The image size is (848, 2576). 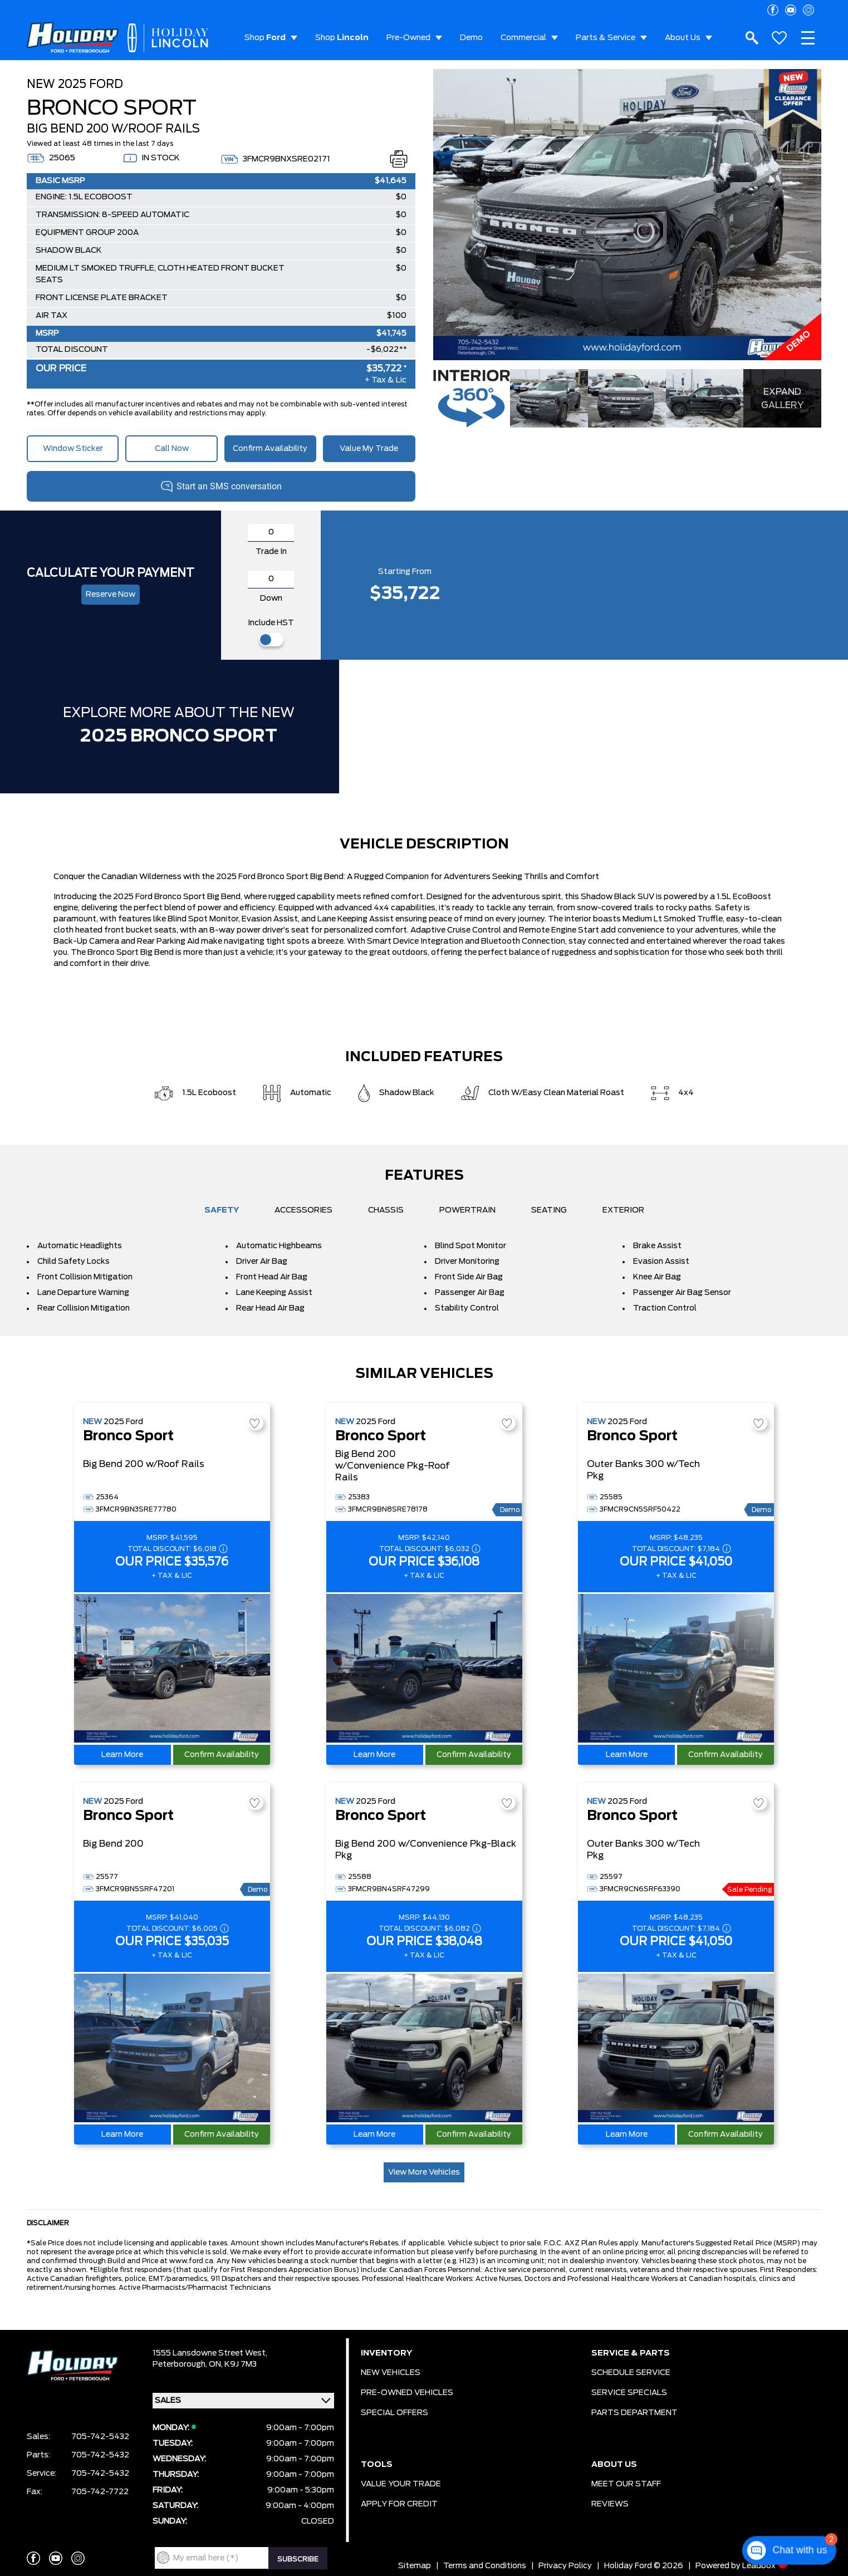 I want to click on NEW VEHICLES, so click(x=390, y=2373).